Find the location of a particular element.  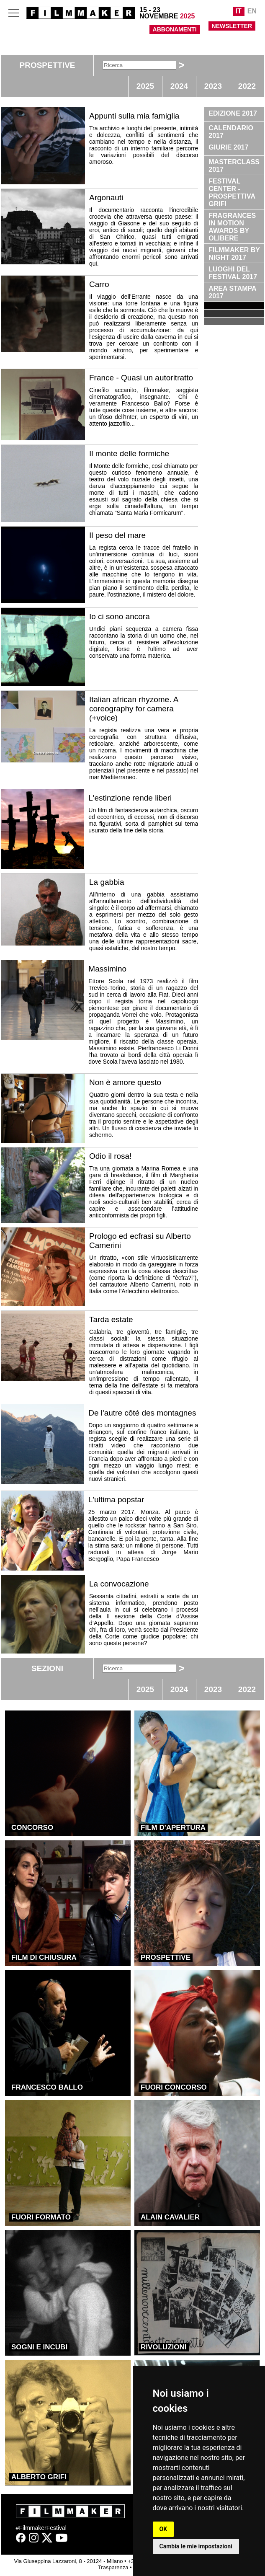

Cambia le mie impostazioni [button] is located at coordinates (196, 2546).